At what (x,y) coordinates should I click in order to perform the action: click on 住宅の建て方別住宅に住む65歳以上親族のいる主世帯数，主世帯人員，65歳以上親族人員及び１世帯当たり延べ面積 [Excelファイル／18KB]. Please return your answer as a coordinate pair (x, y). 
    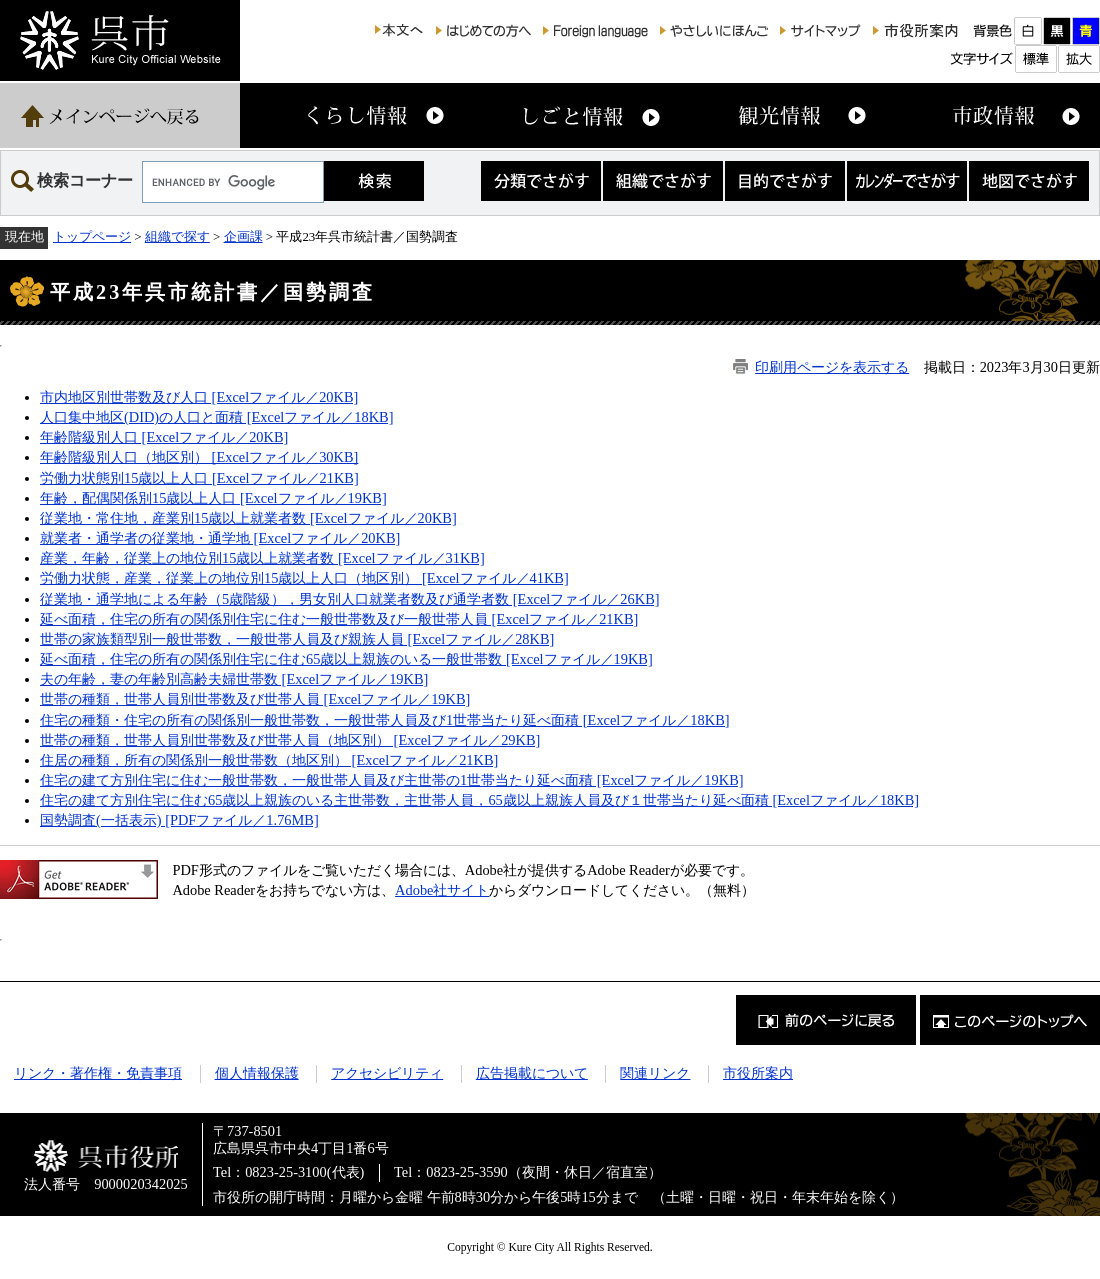
    Looking at the image, I should click on (479, 800).